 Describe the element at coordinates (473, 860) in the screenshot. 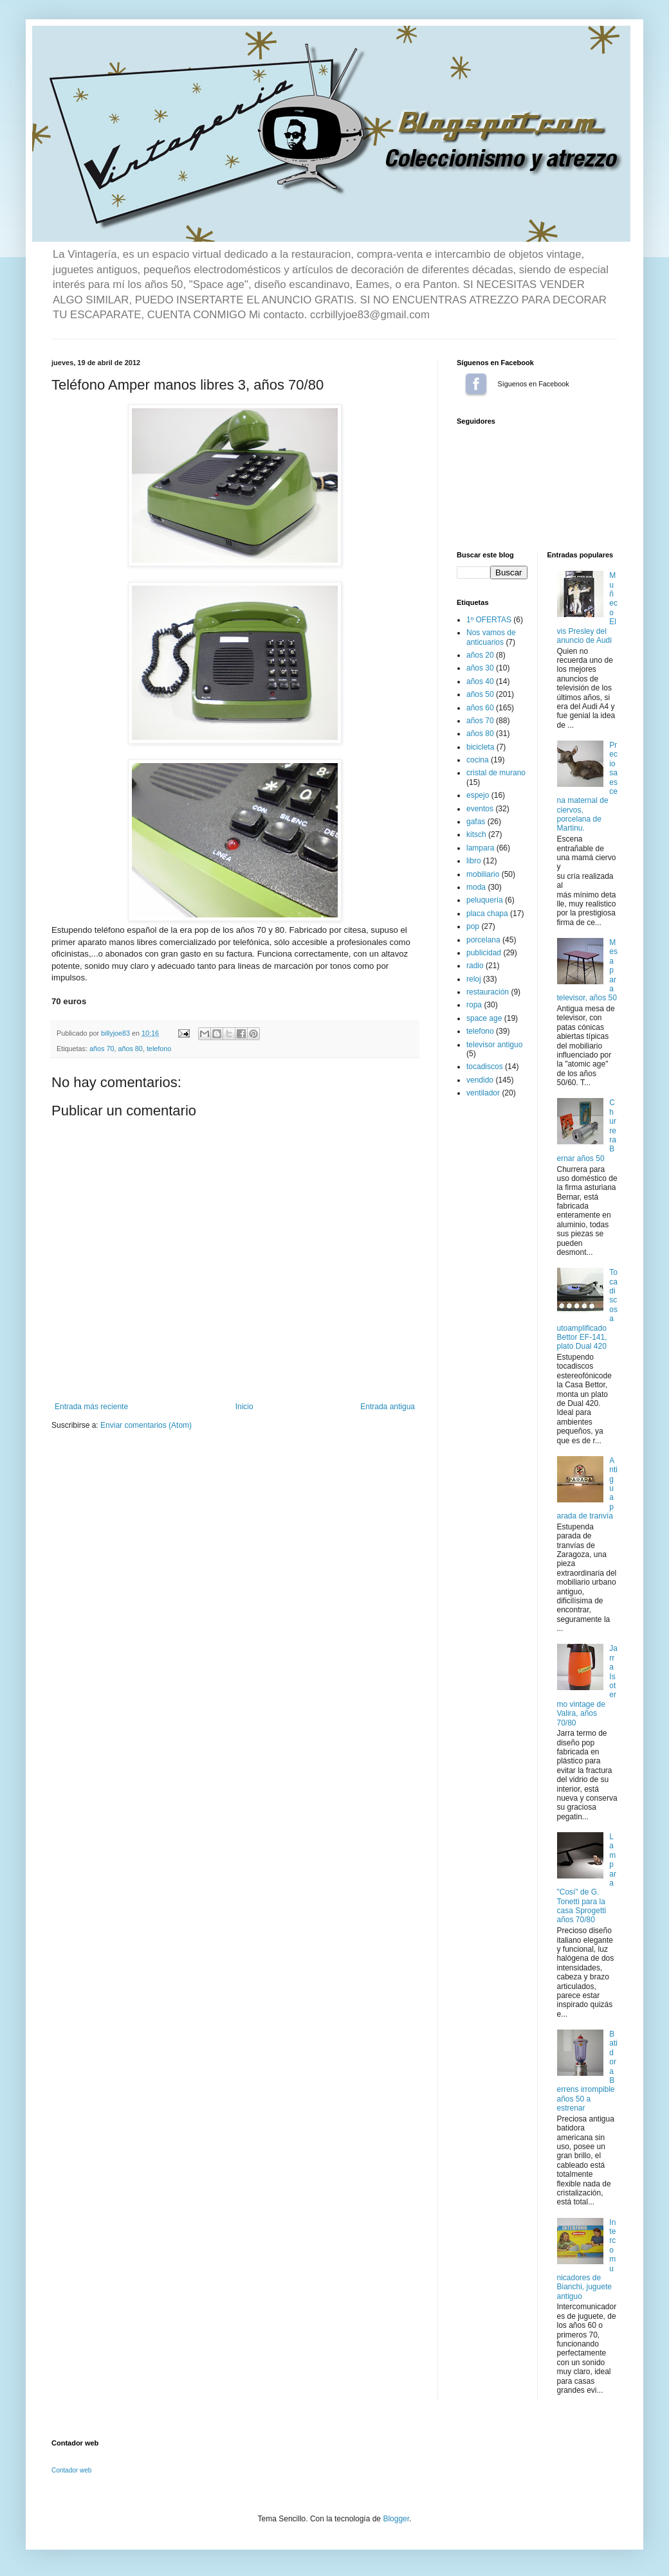

I see `libro` at that location.